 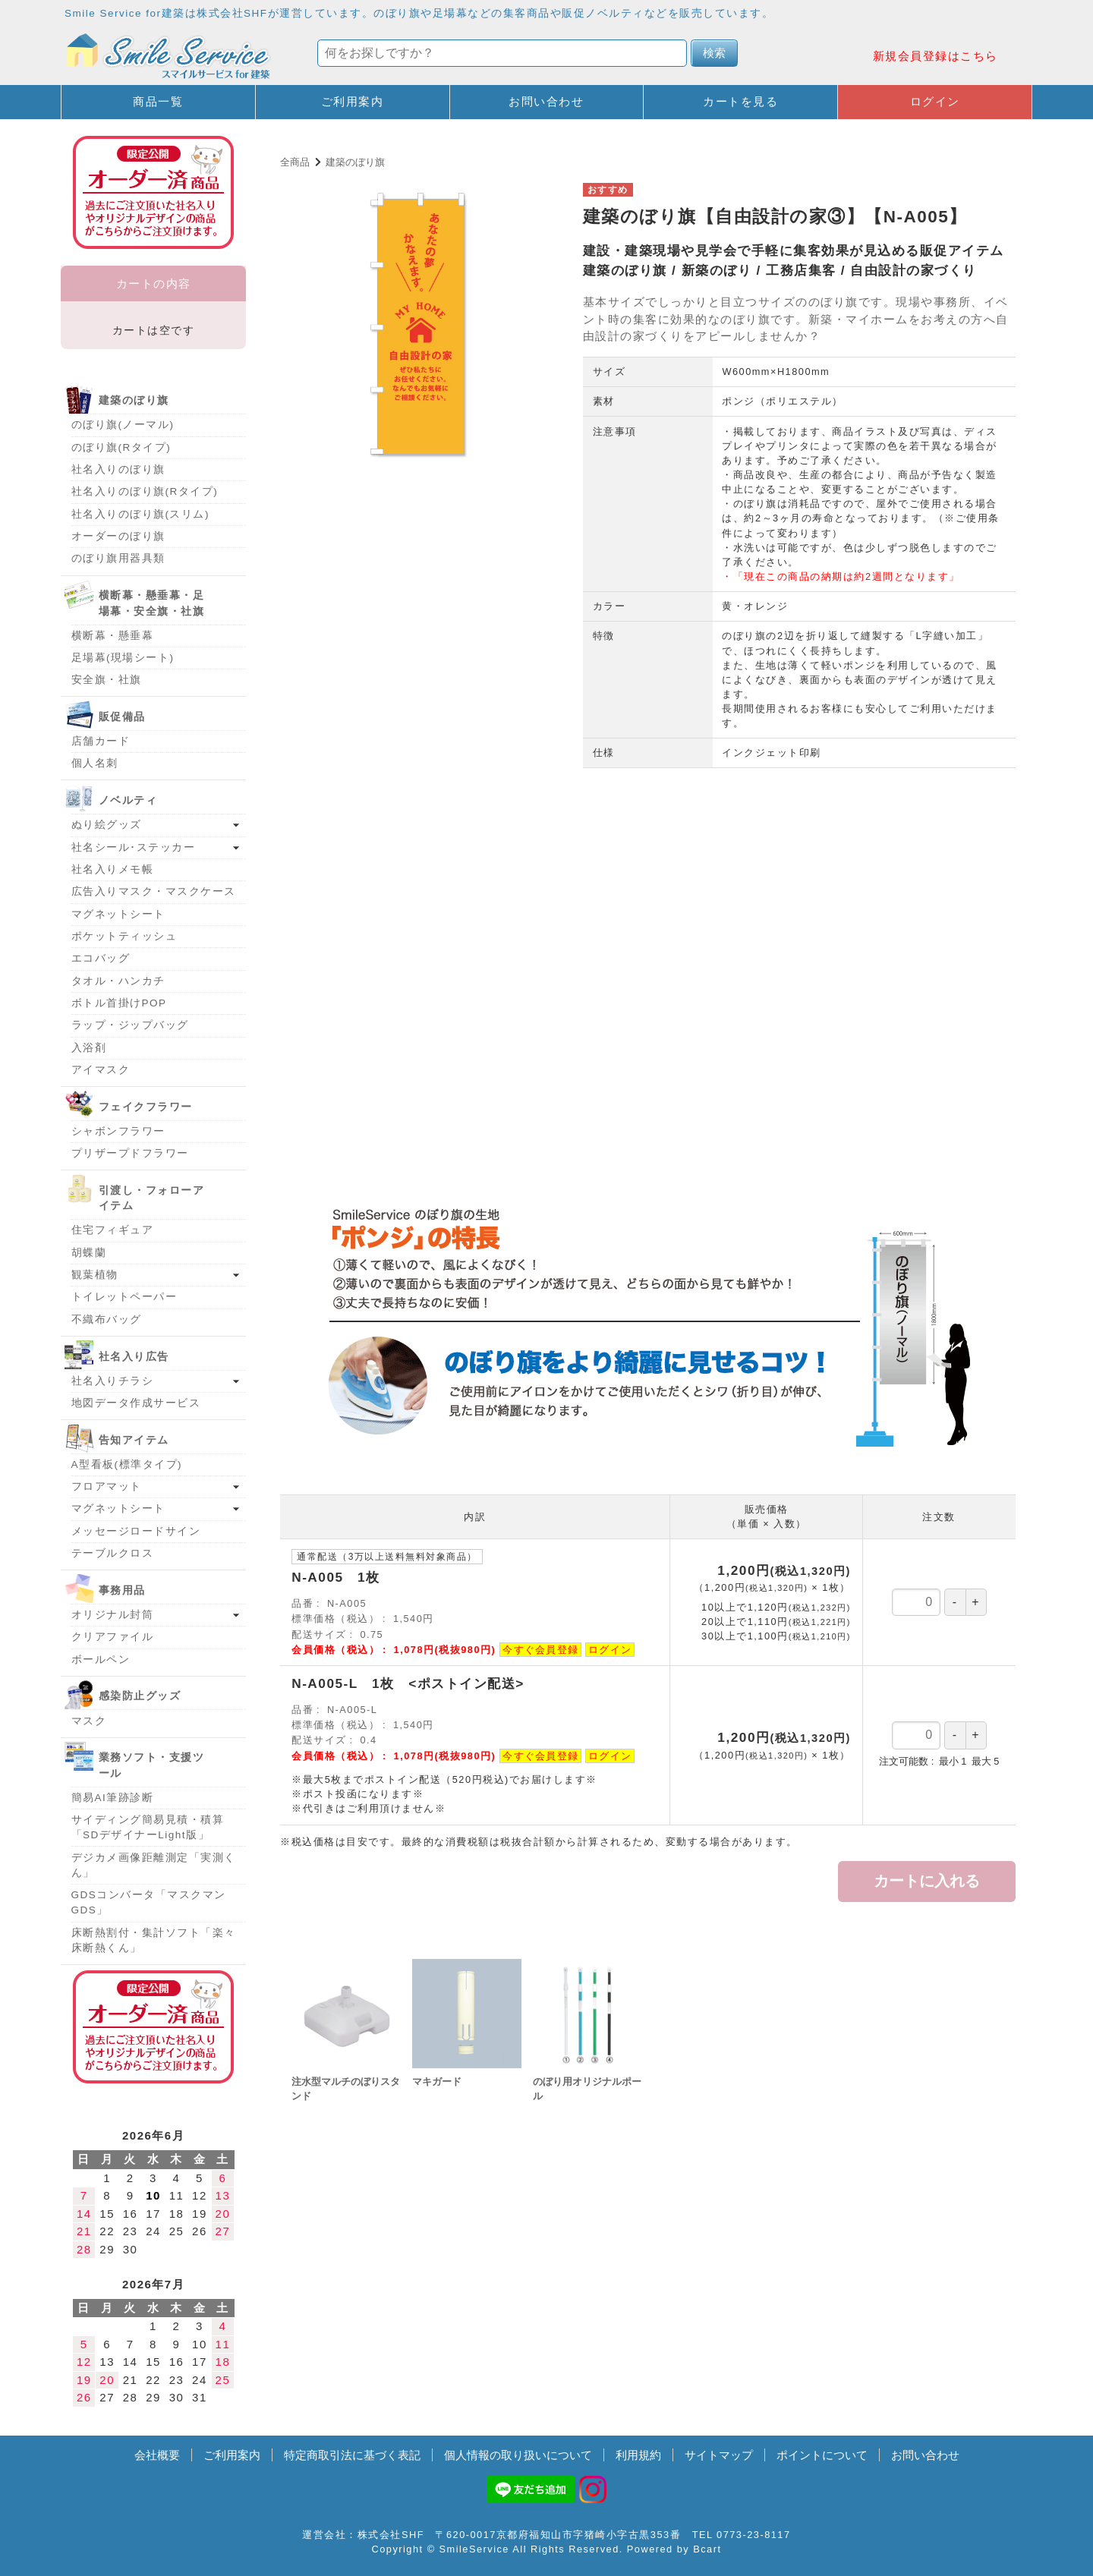 I want to click on GDSコンバータ「マスクマンGDS」, so click(x=148, y=1902).